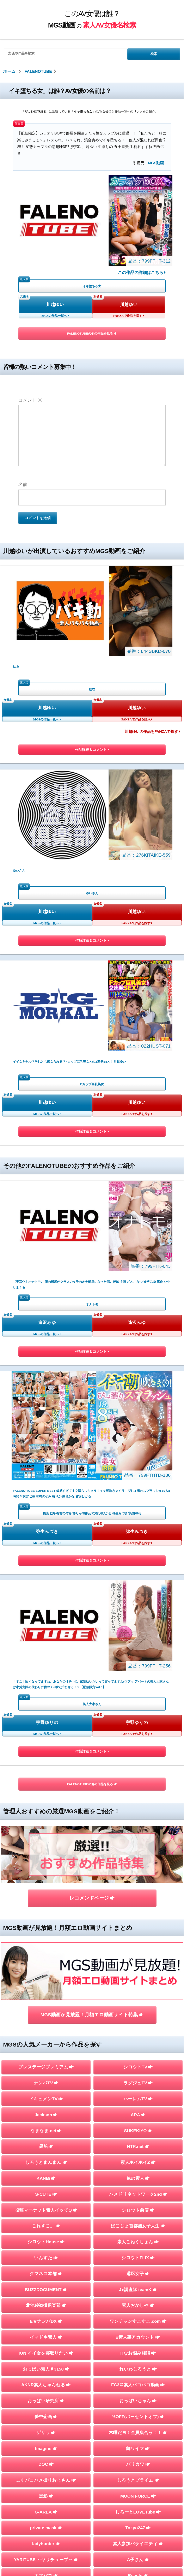 This screenshot has width=184, height=2576. Describe the element at coordinates (46, 1365) in the screenshot. I see `なまなま.net` at that location.